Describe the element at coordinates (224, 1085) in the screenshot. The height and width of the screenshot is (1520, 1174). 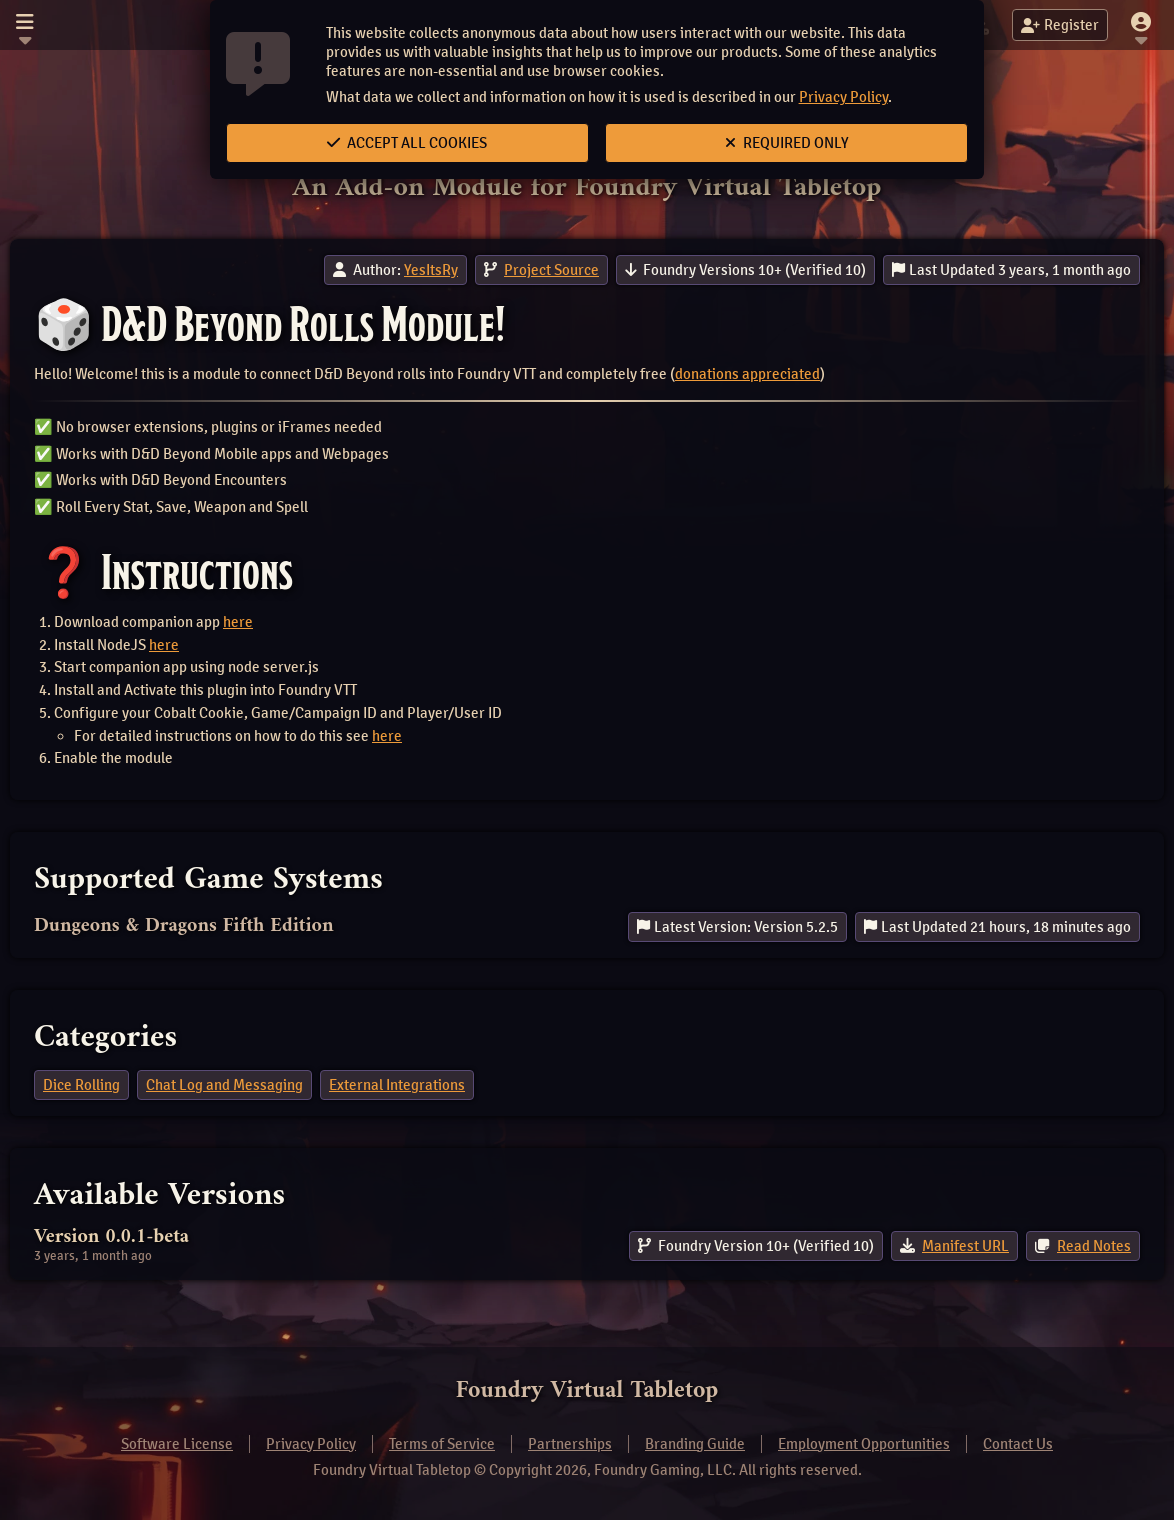
I see `Chat Log and Messaging` at that location.